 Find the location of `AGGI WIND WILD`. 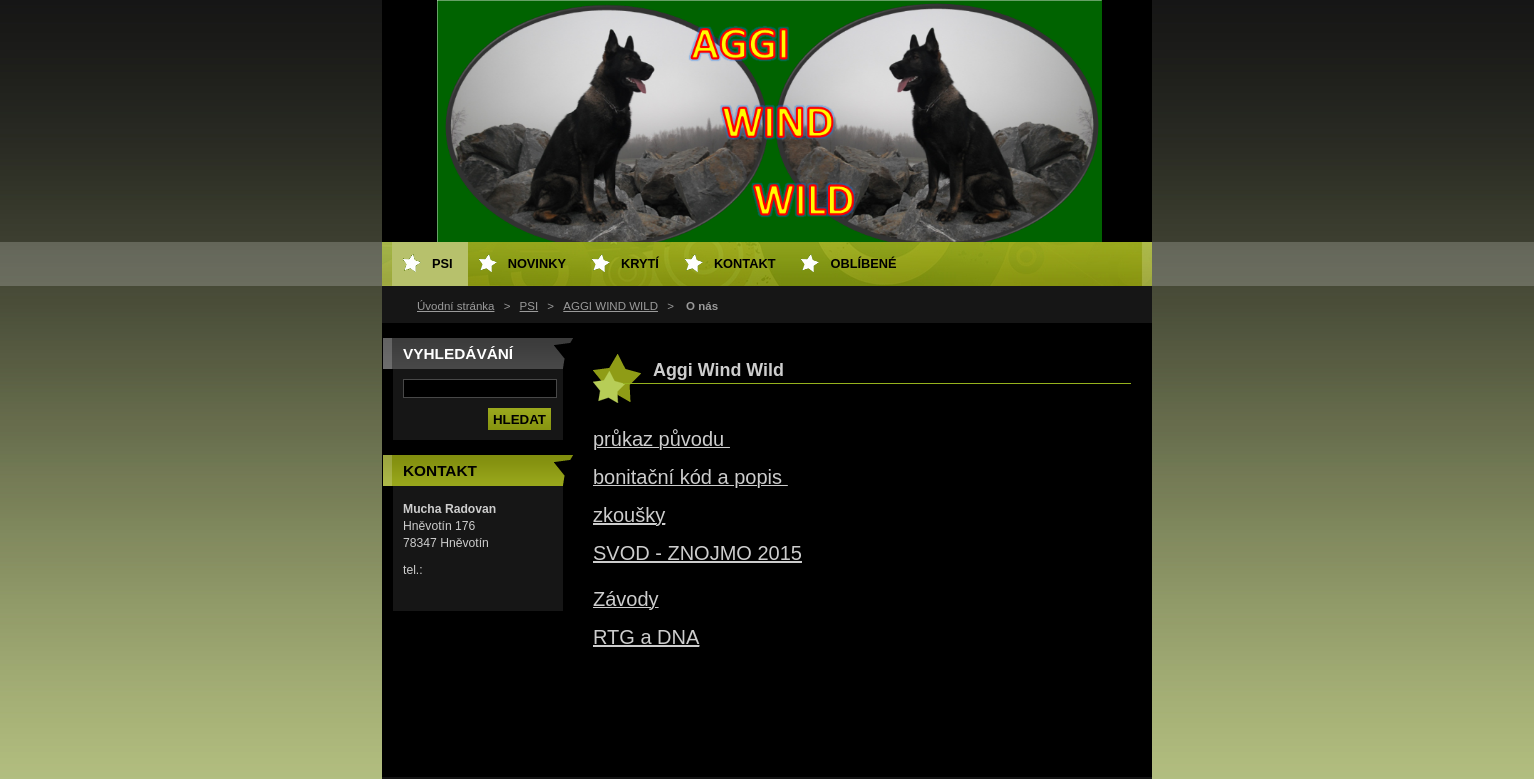

AGGI WIND WILD is located at coordinates (610, 306).